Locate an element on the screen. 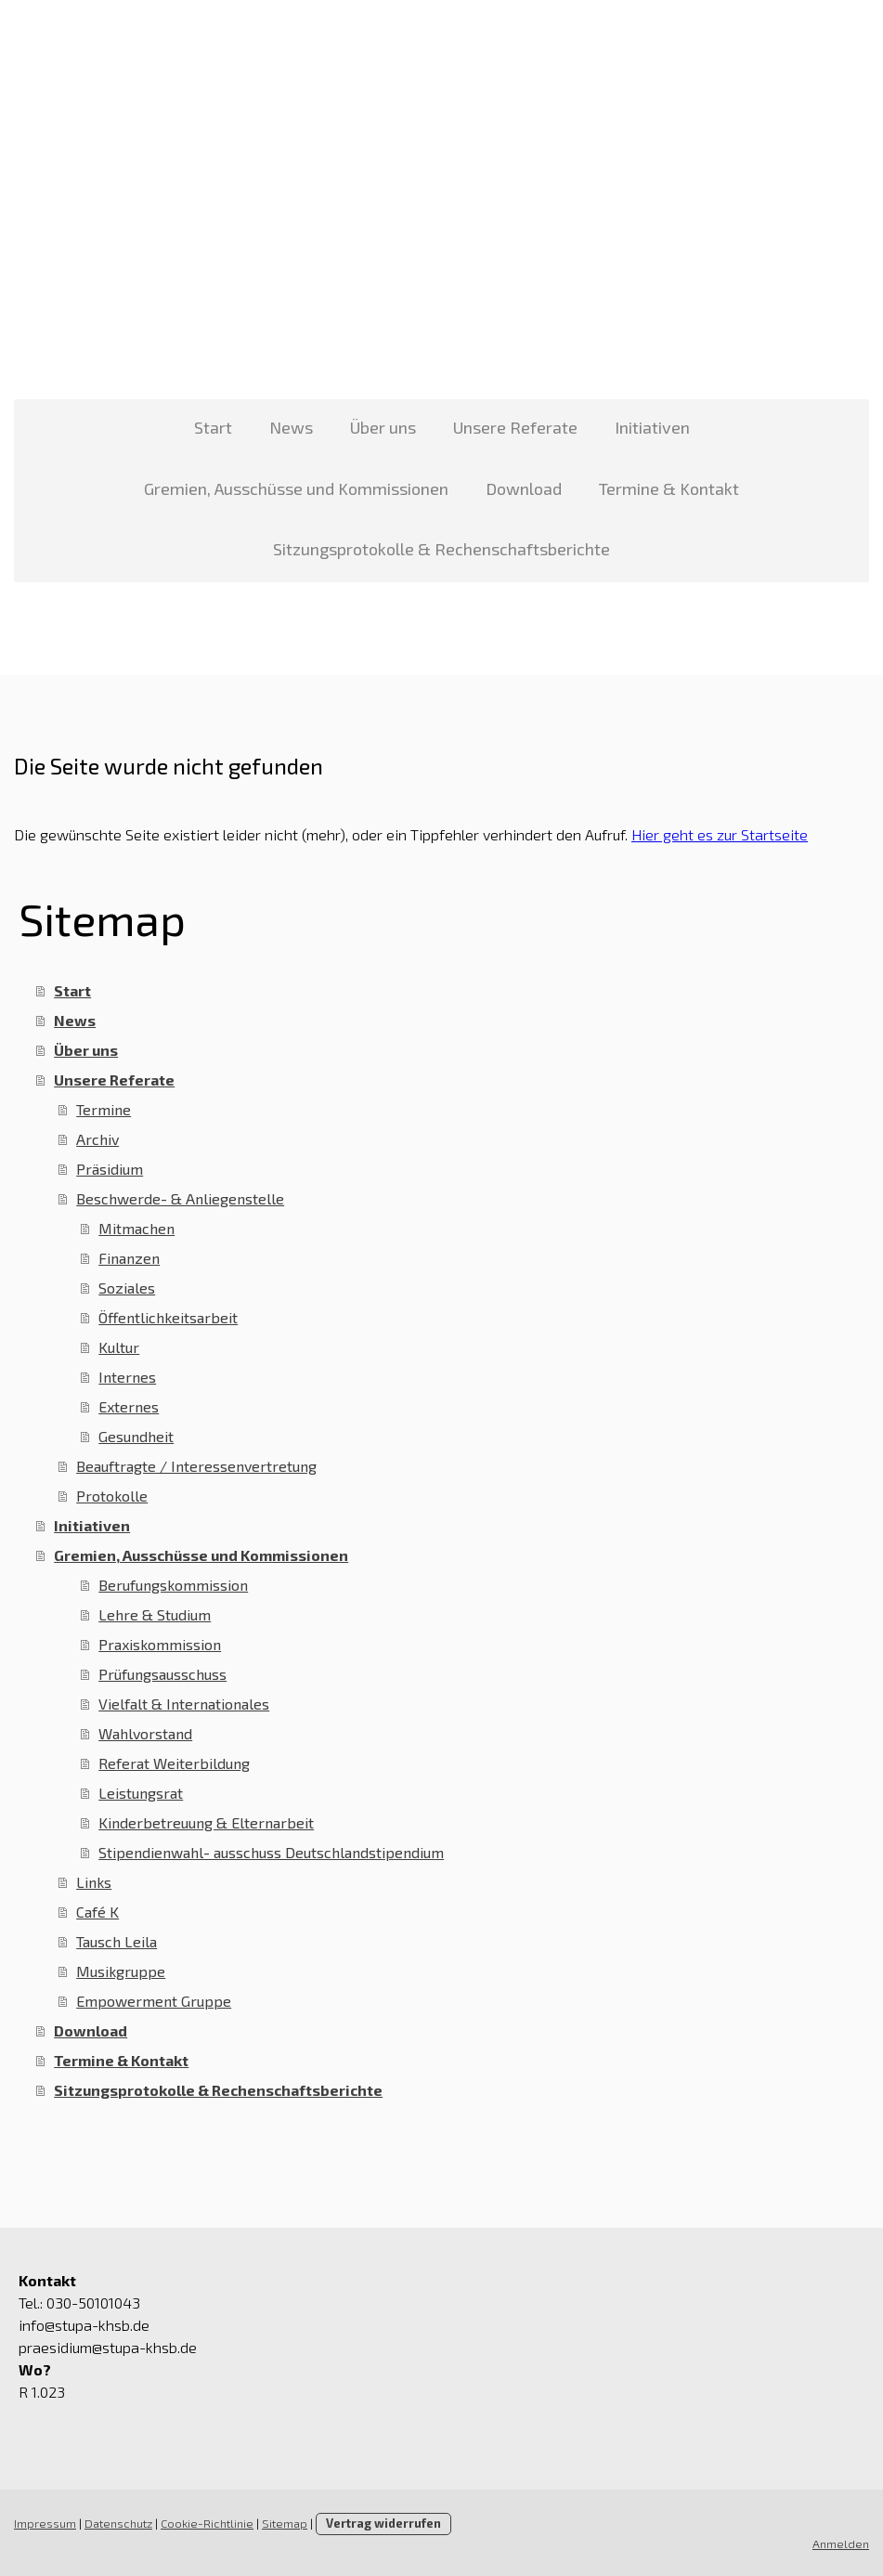 The width and height of the screenshot is (883, 2576). Leistungsrat is located at coordinates (140, 1793).